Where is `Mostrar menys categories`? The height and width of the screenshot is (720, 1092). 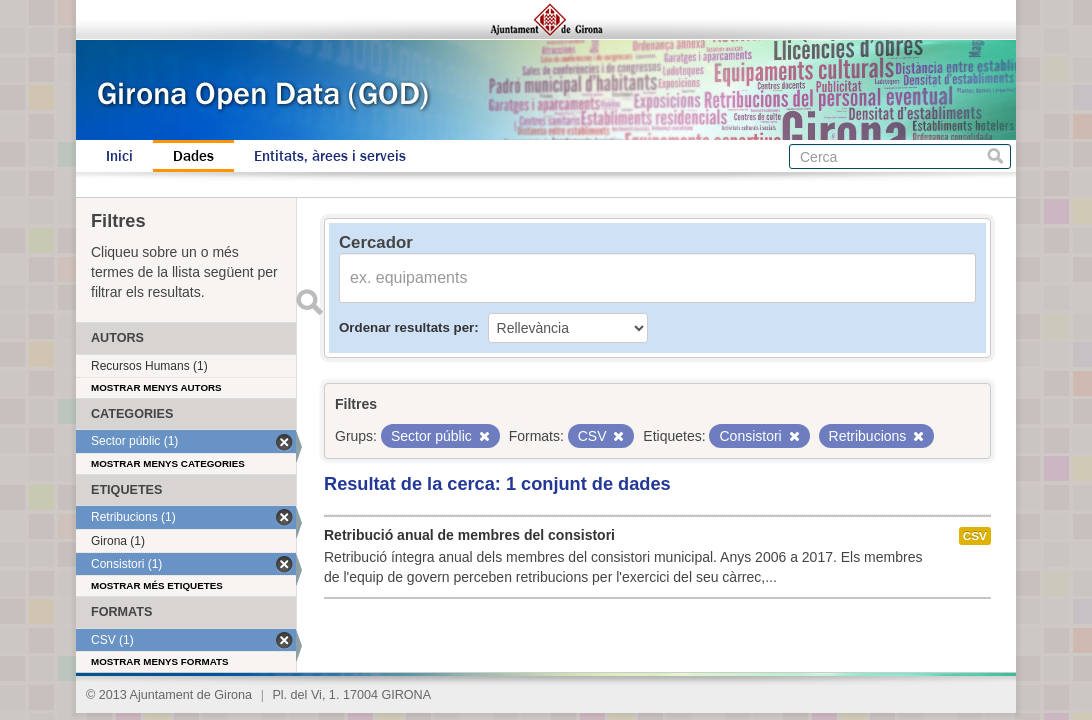 Mostrar menys categories is located at coordinates (168, 463).